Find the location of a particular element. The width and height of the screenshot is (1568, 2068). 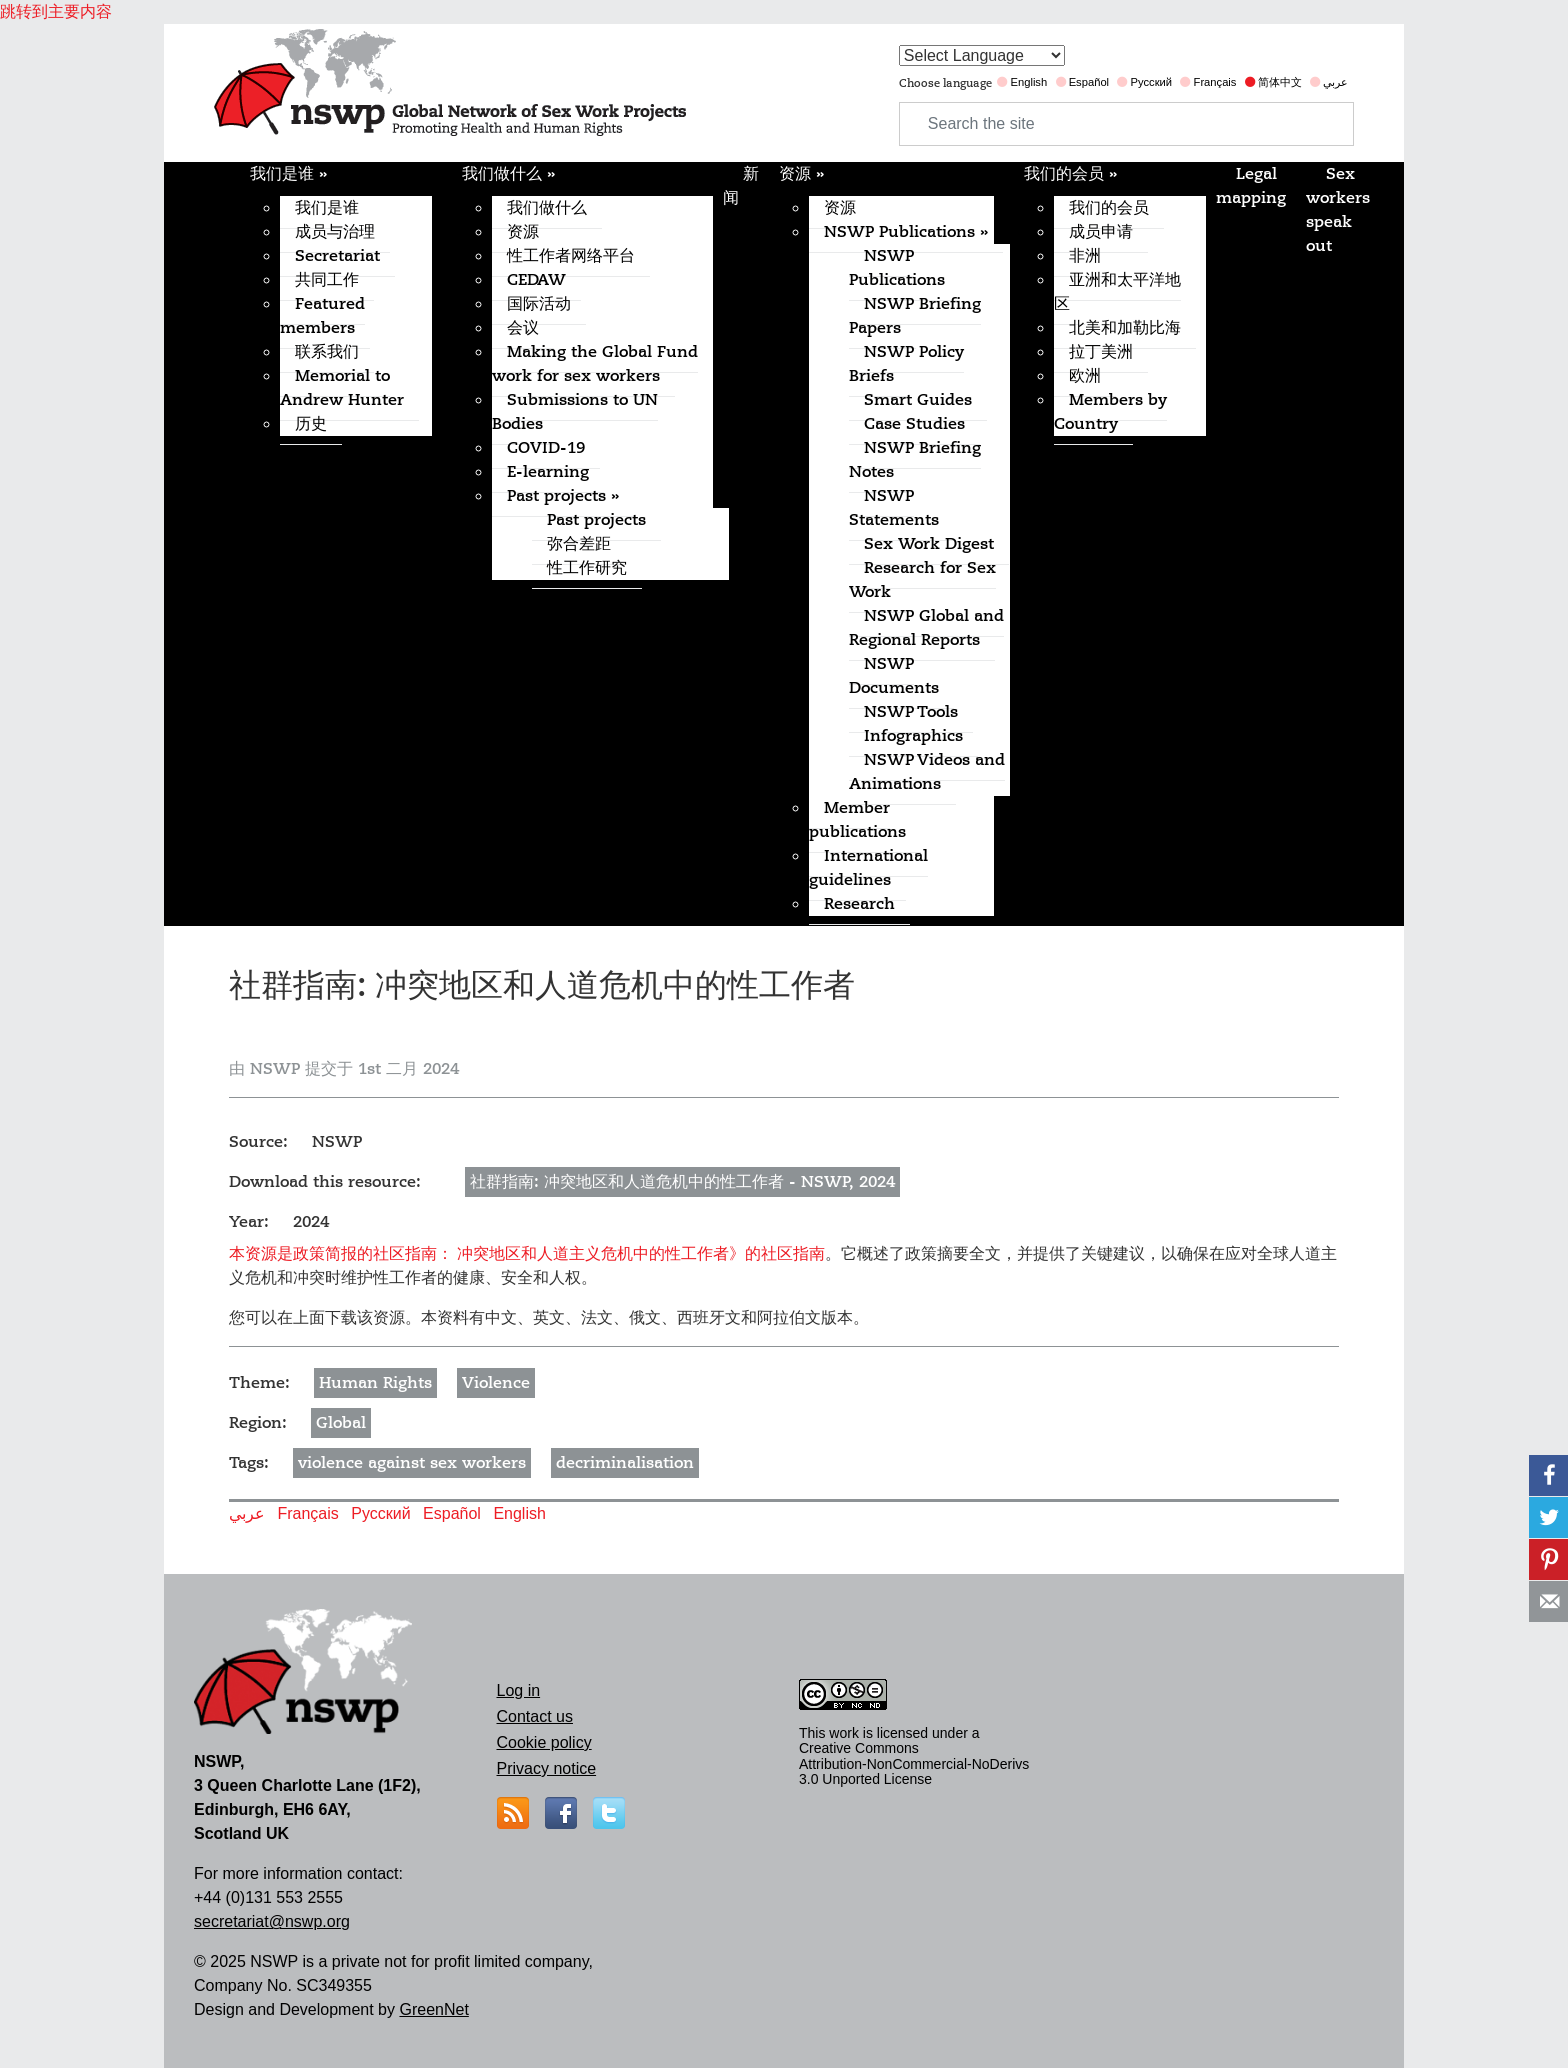

共同工作 is located at coordinates (327, 280).